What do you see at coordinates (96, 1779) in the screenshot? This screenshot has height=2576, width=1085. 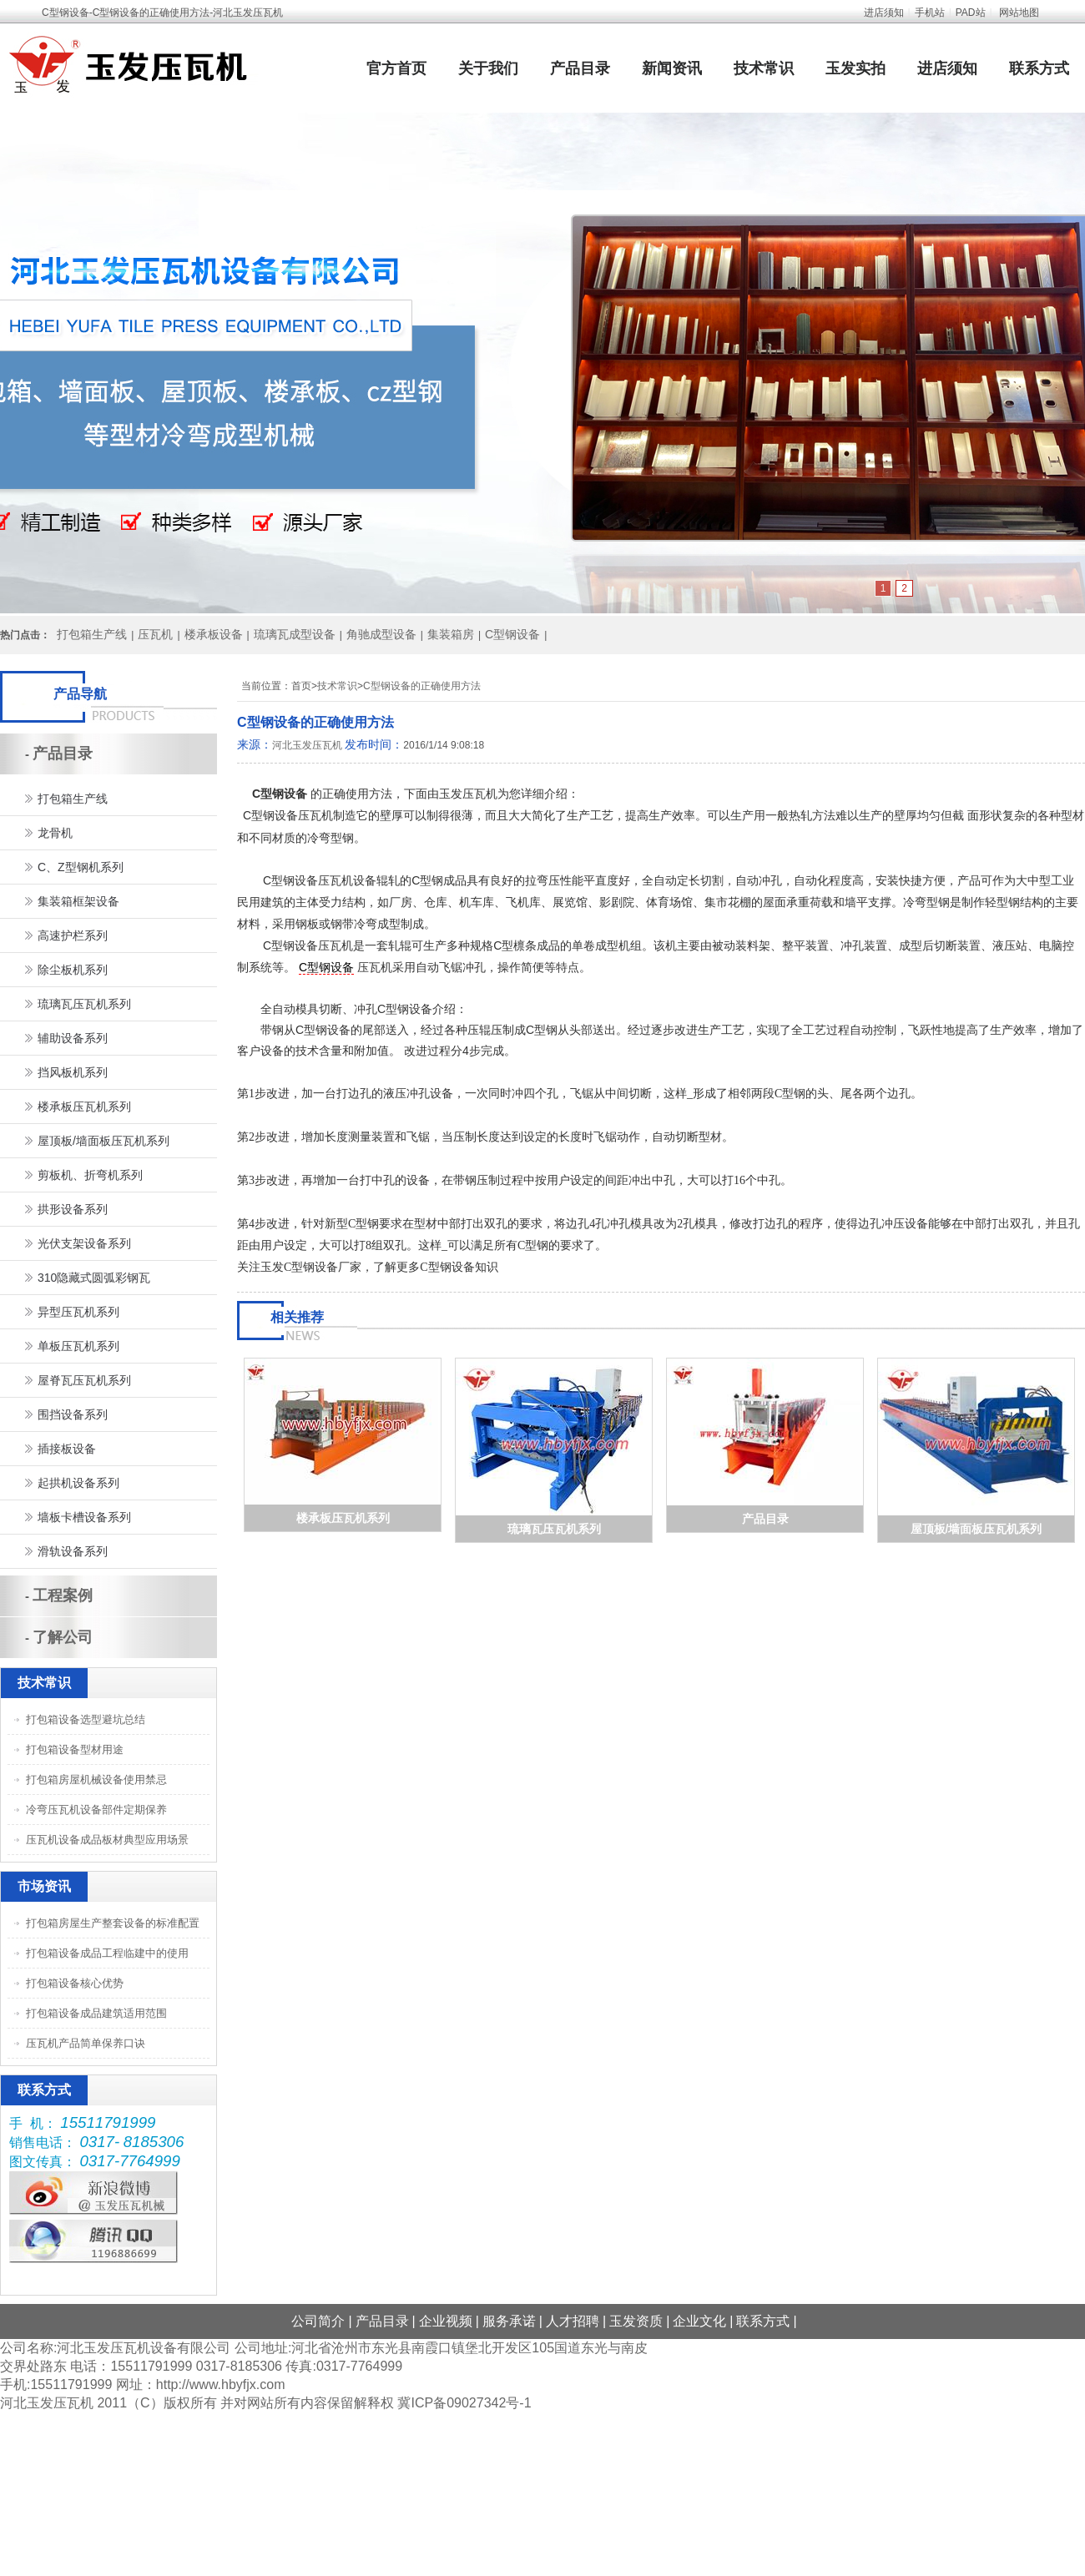 I see `打包箱房屋机械设备使用禁忌` at bounding box center [96, 1779].